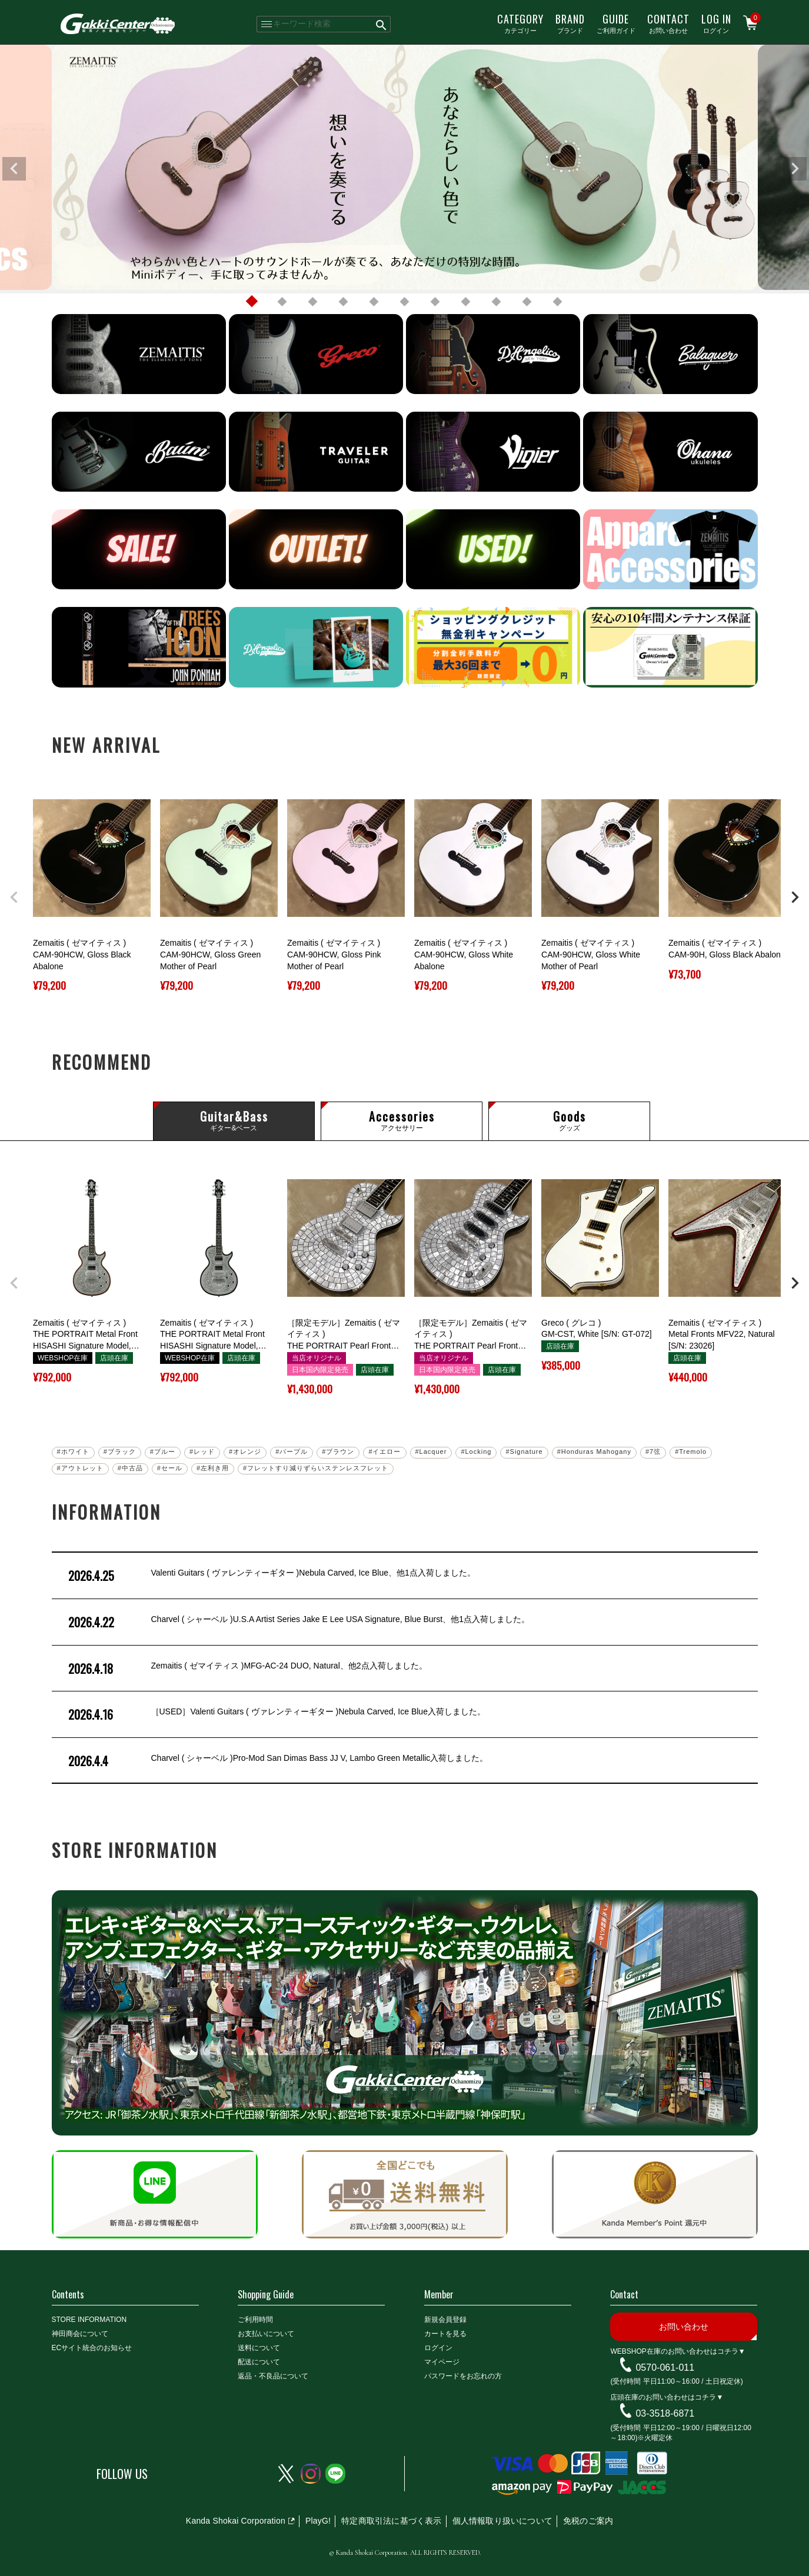 The image size is (809, 2576). What do you see at coordinates (162, 1451) in the screenshot?
I see `#ブルー` at bounding box center [162, 1451].